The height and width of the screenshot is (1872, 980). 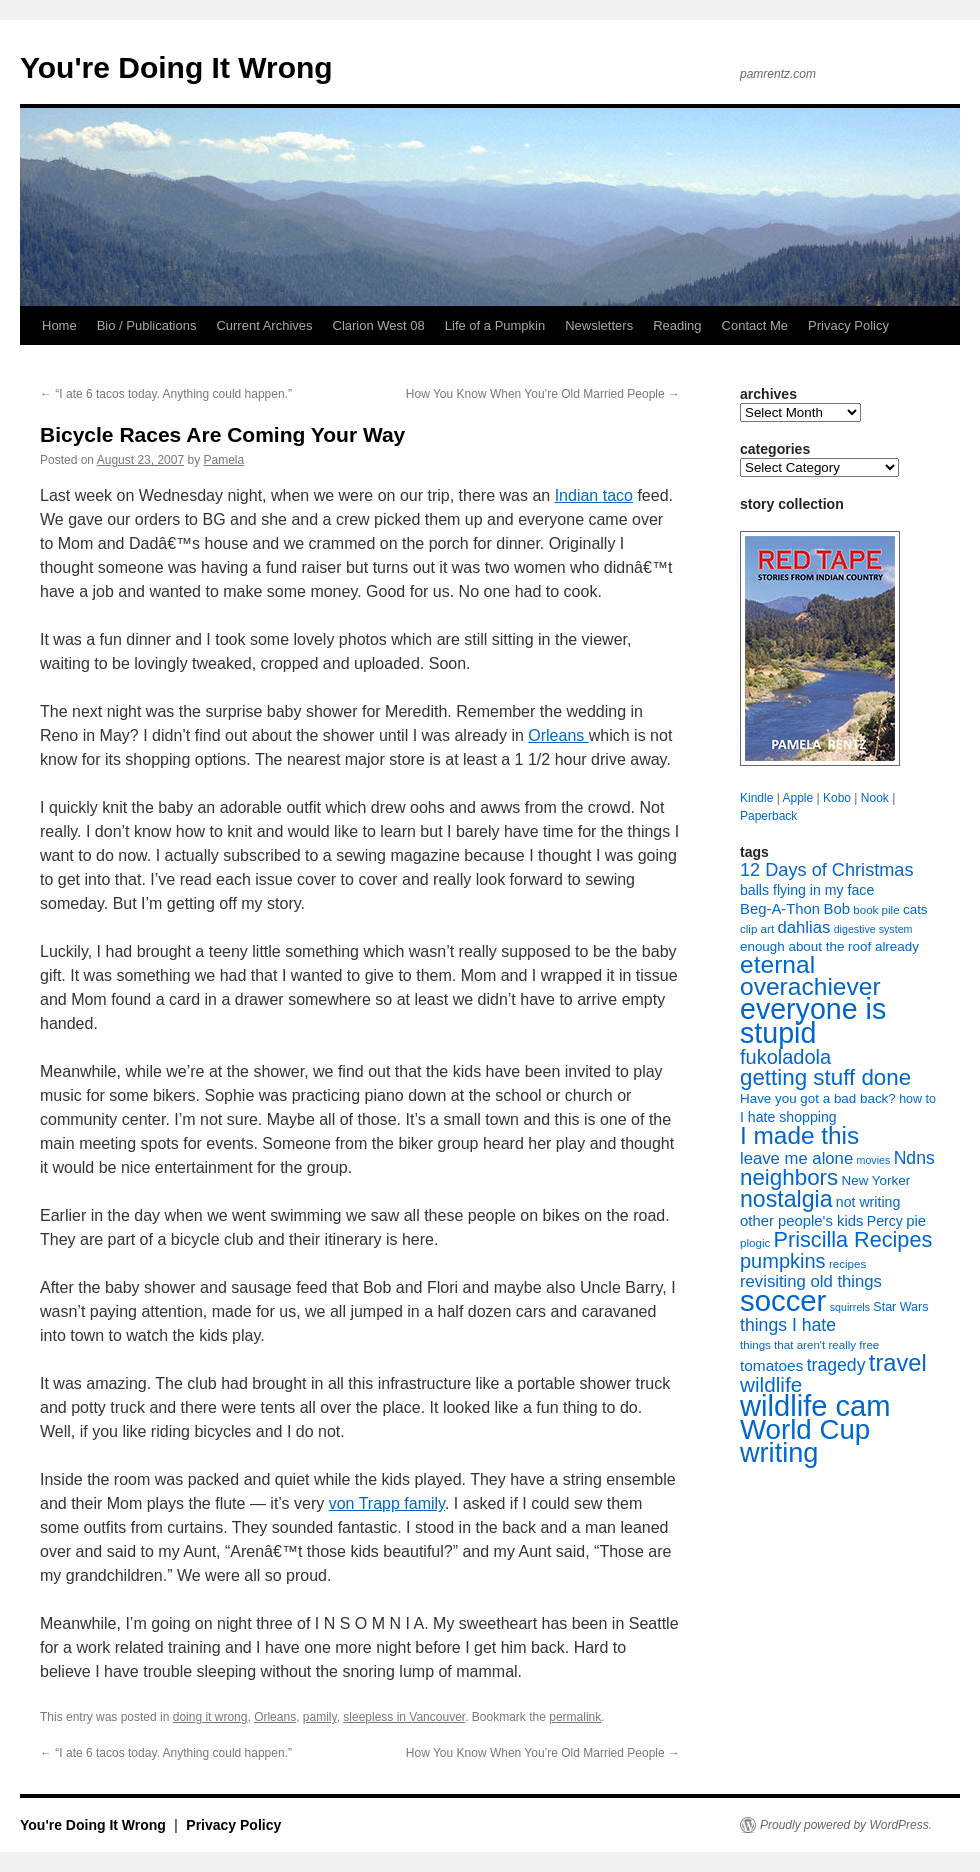 What do you see at coordinates (543, 394) in the screenshot?
I see `How You Know When You’re Old Married People` at bounding box center [543, 394].